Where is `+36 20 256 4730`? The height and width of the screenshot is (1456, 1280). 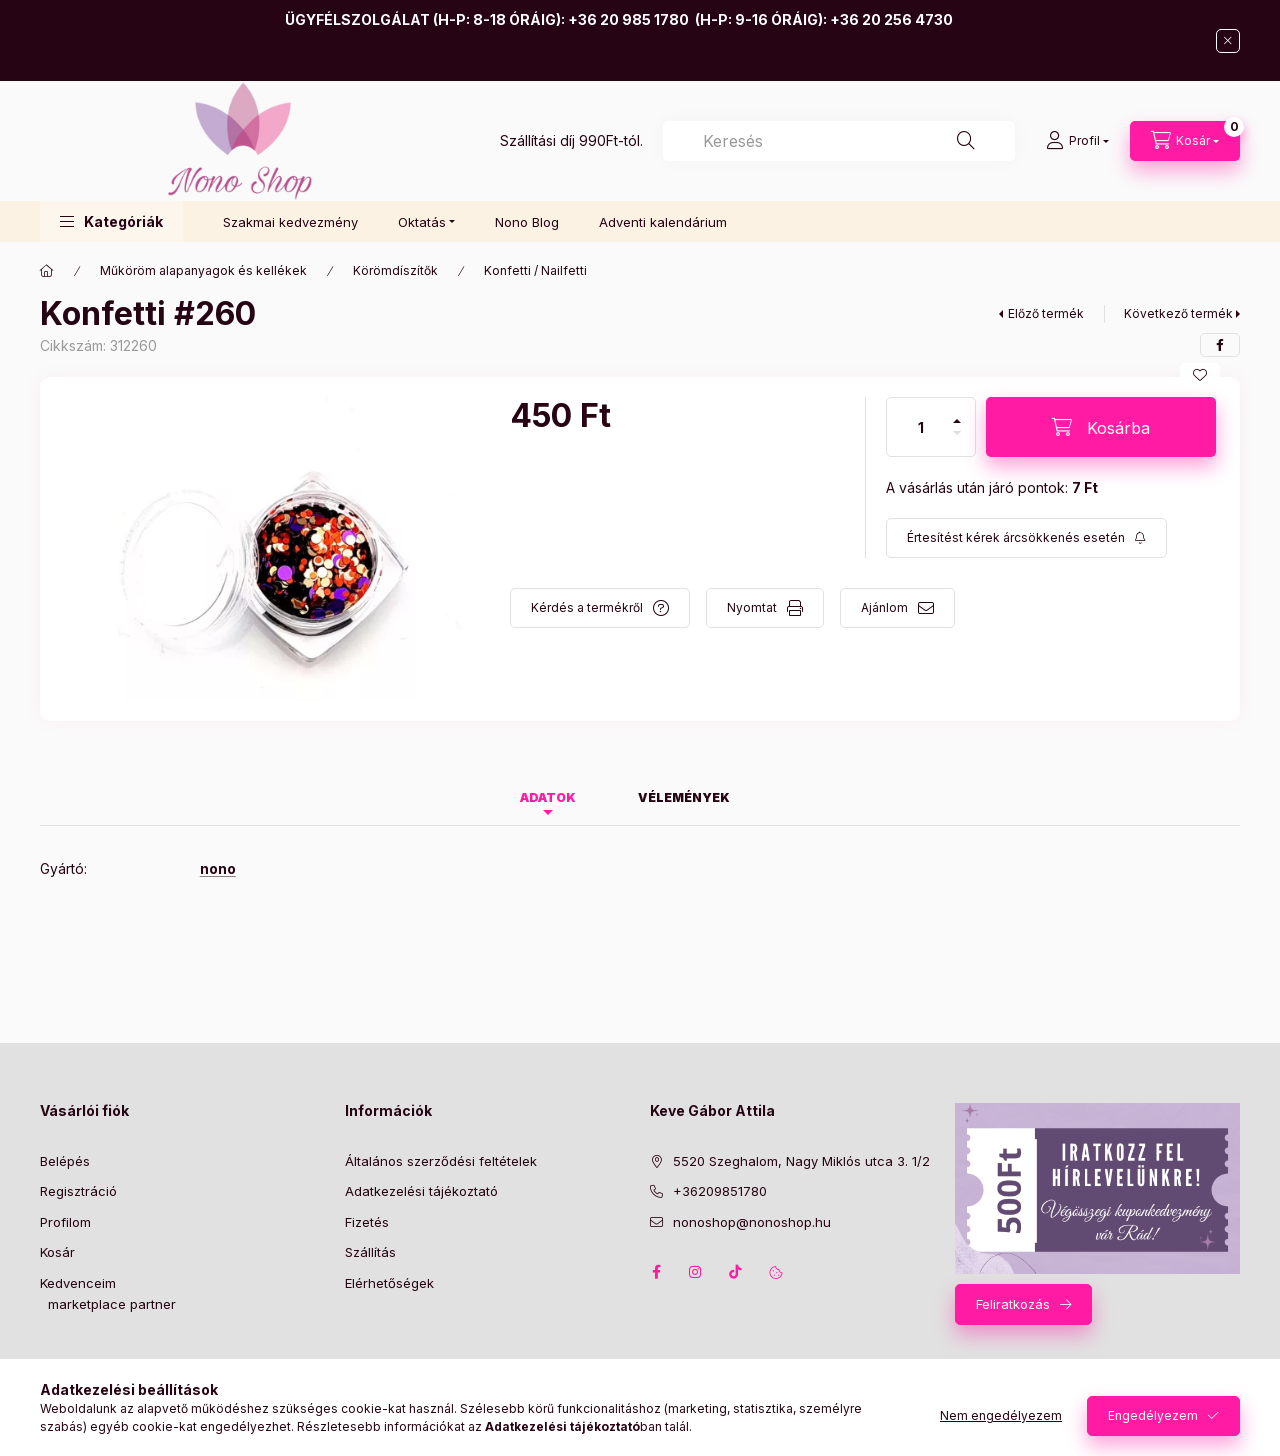
+36 20 256 4730 is located at coordinates (891, 19).